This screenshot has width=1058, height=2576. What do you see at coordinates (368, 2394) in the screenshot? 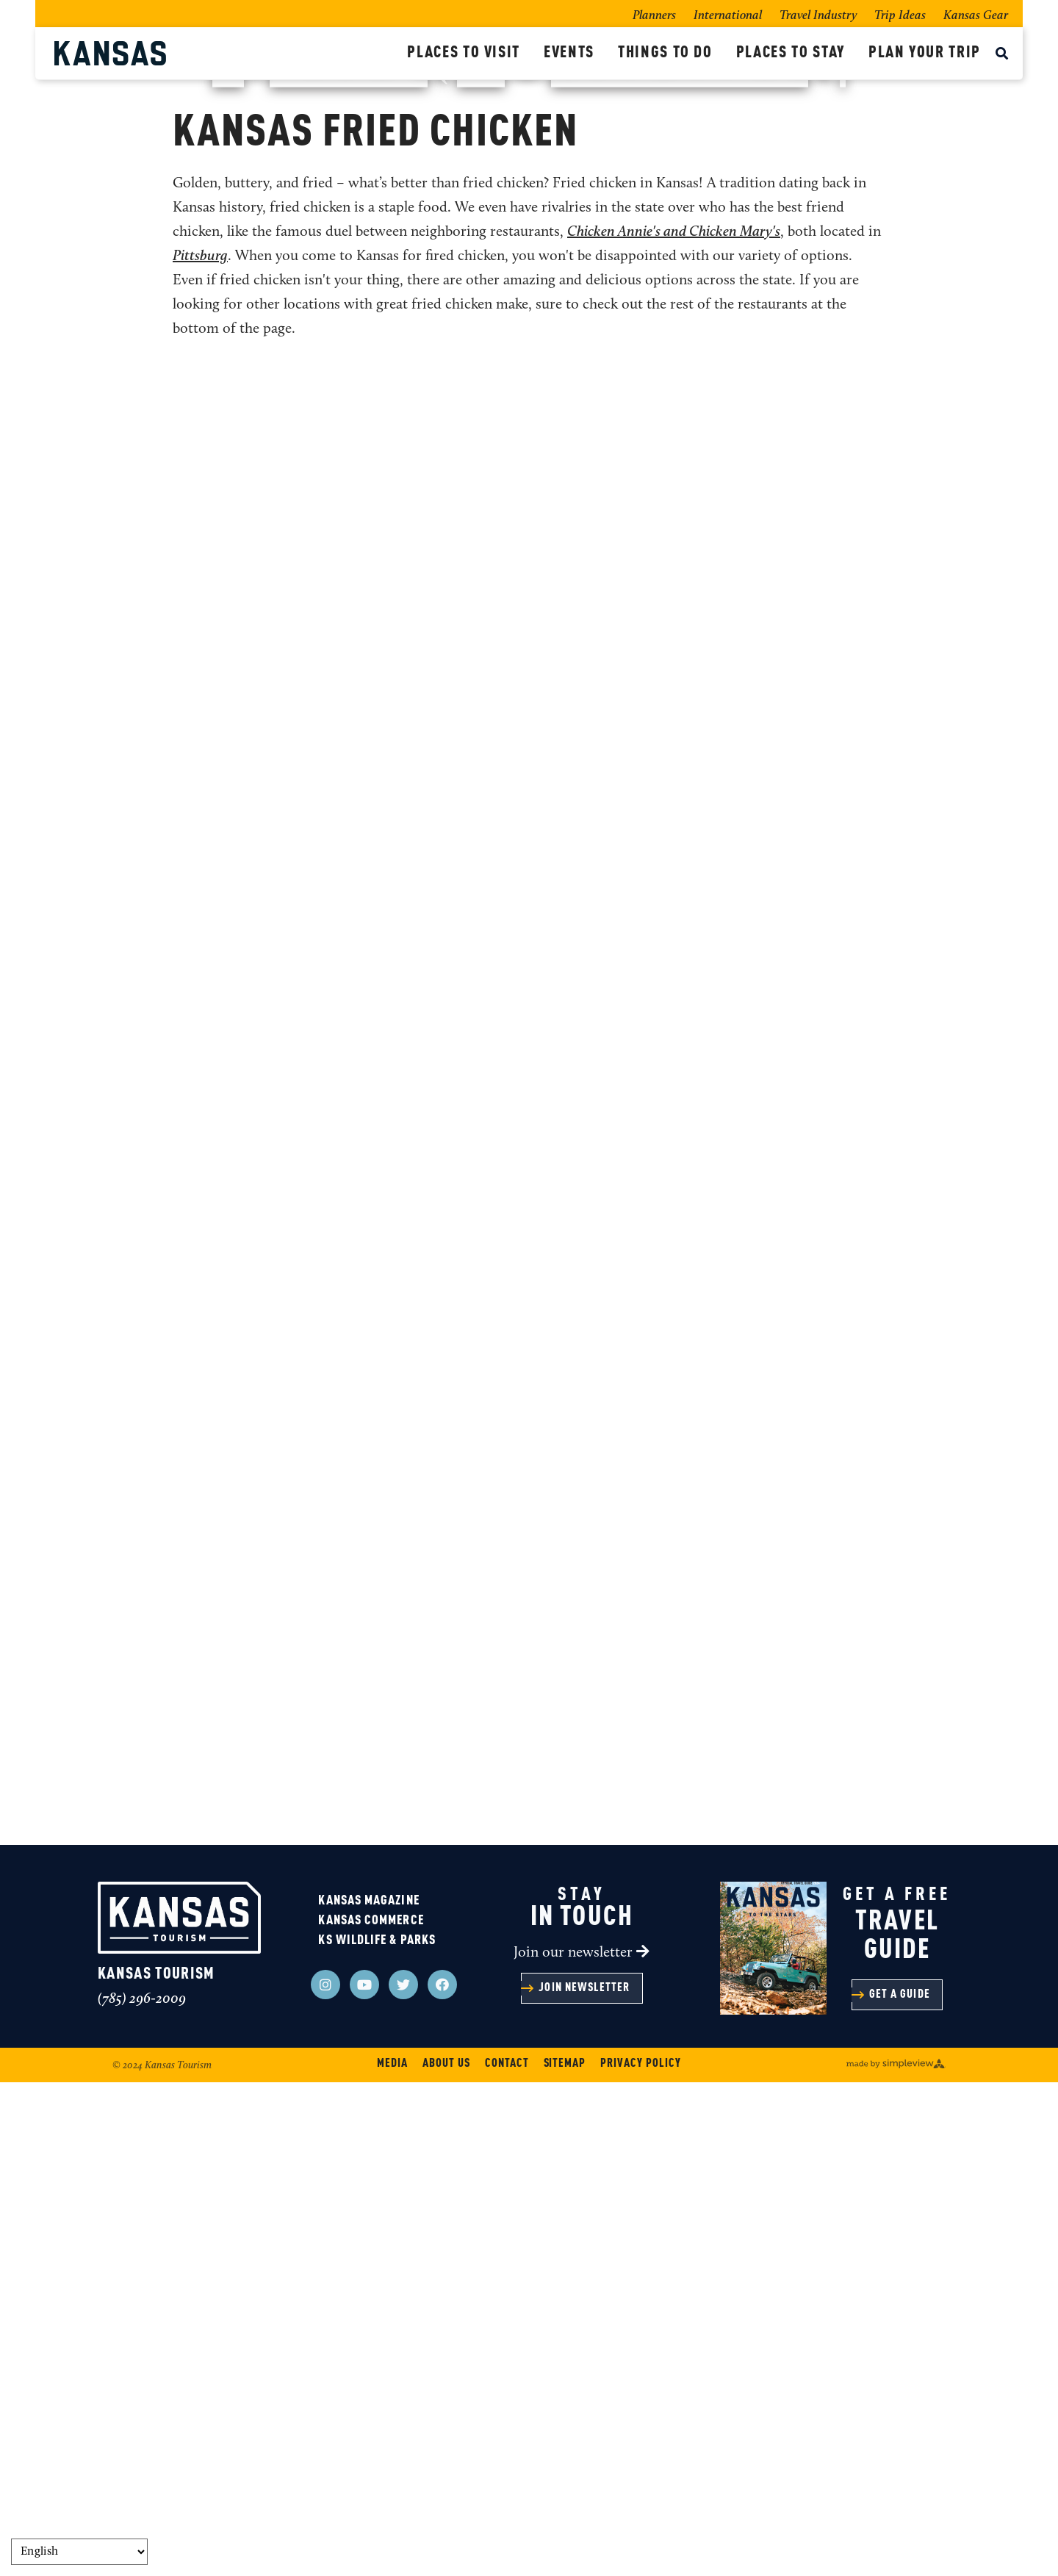
I see `Kansas Magazine` at bounding box center [368, 2394].